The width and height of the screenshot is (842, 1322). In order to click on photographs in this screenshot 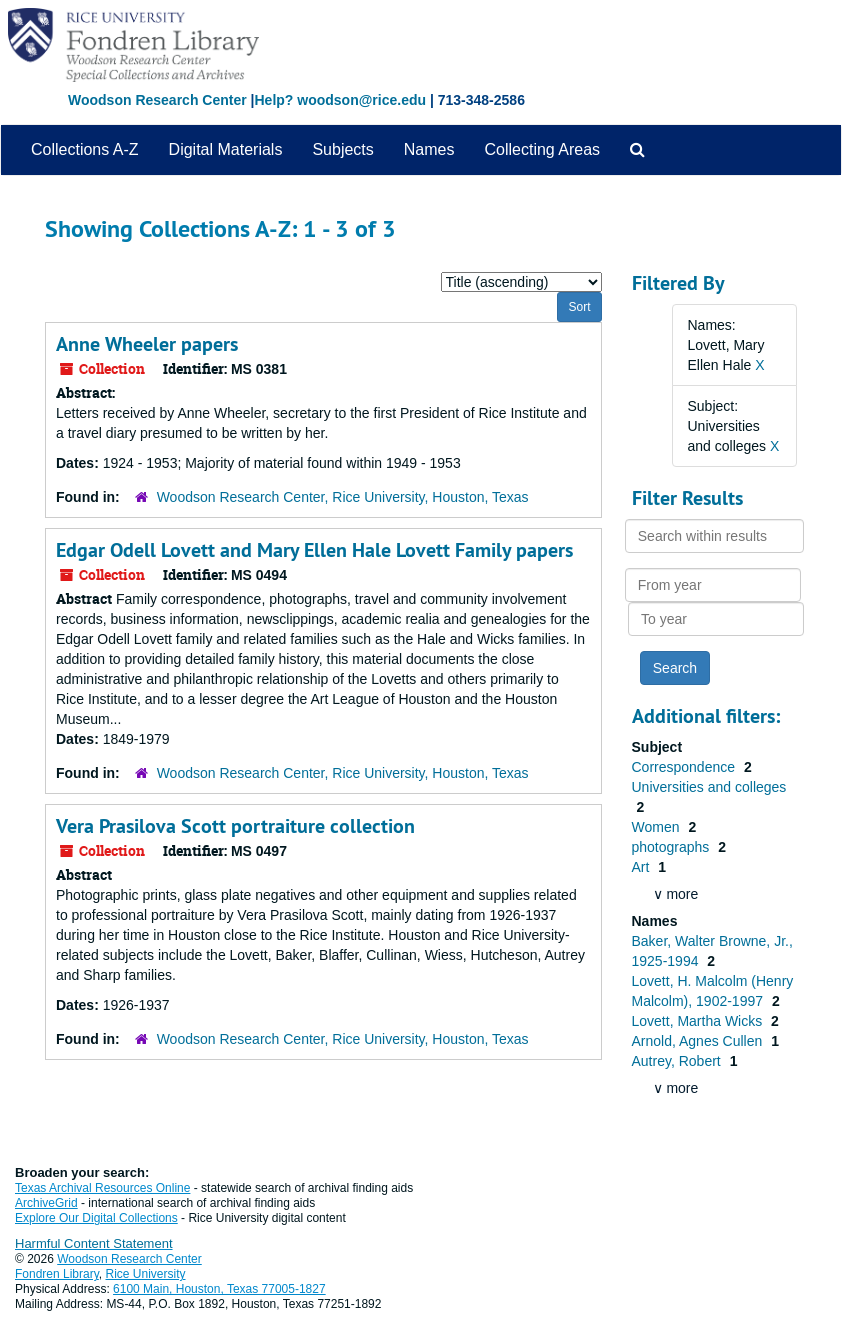, I will do `click(673, 847)`.